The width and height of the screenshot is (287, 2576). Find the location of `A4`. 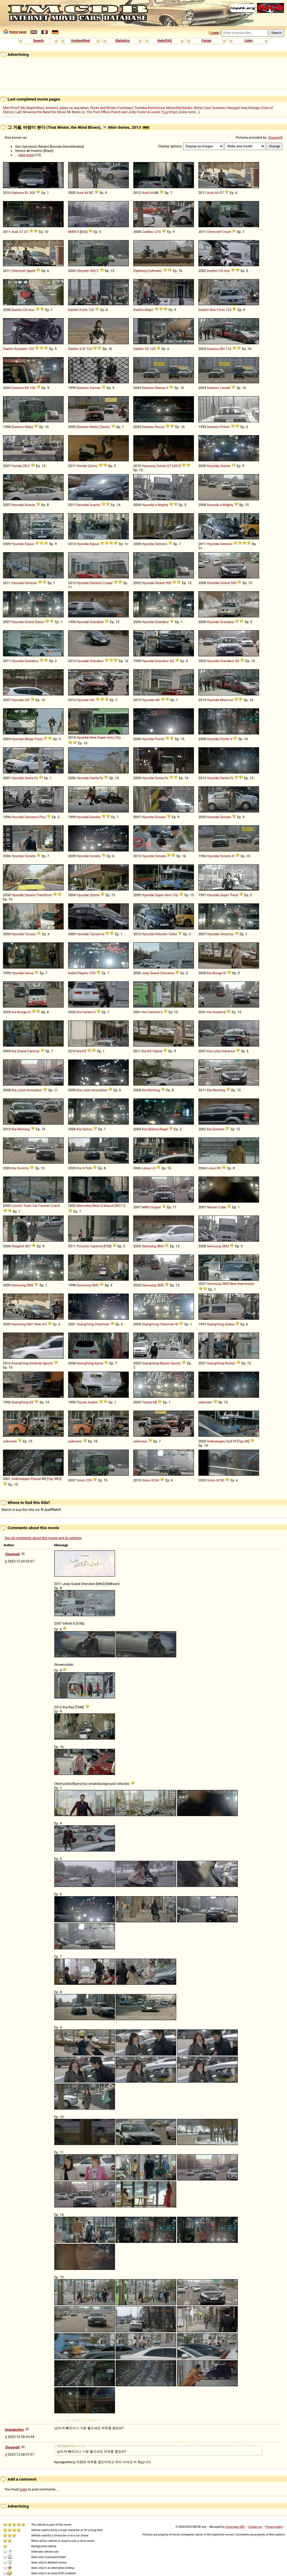

A4 is located at coordinates (86, 193).